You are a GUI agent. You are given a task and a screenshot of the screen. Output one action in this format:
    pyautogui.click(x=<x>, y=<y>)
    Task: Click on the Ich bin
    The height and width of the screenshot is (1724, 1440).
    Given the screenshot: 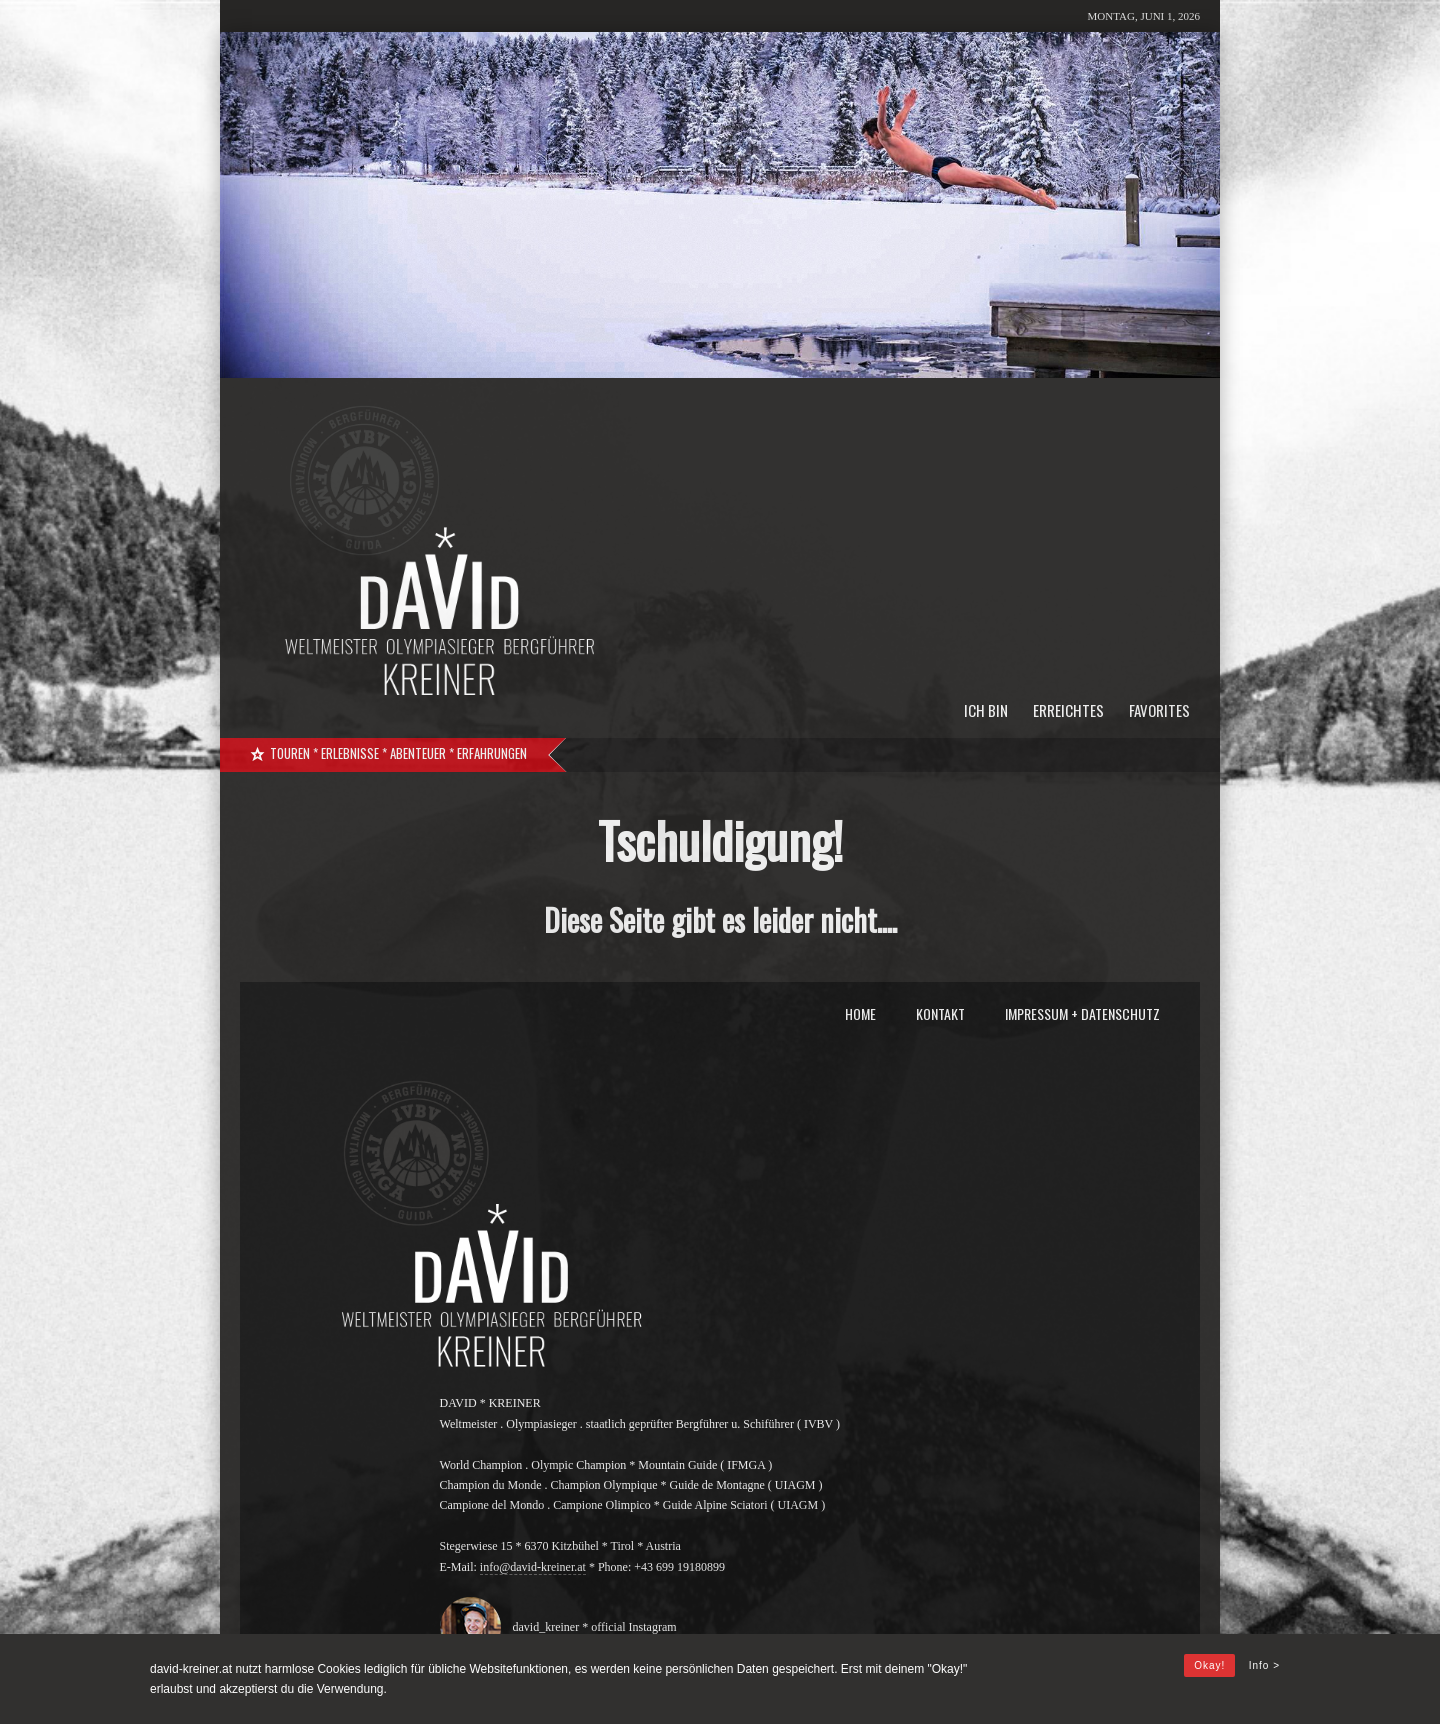 What is the action you would take?
    pyautogui.click(x=986, y=710)
    